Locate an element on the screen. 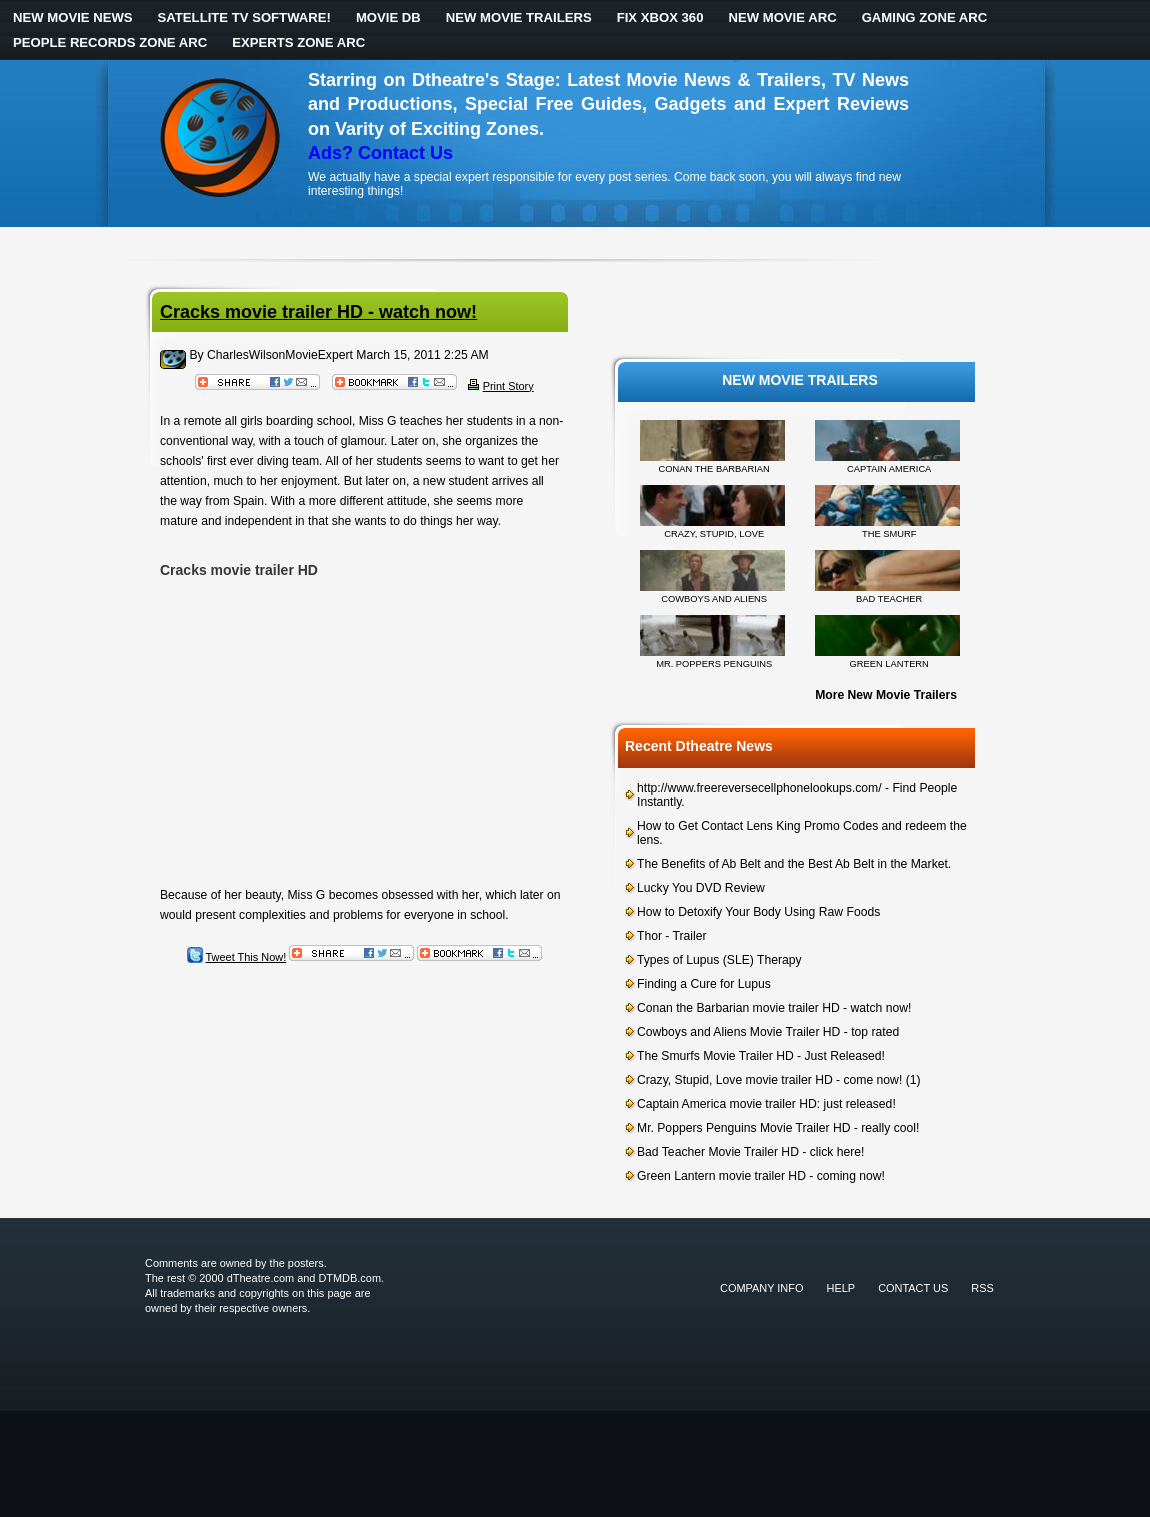 This screenshot has height=1517, width=1150. New Movie News is located at coordinates (73, 17).